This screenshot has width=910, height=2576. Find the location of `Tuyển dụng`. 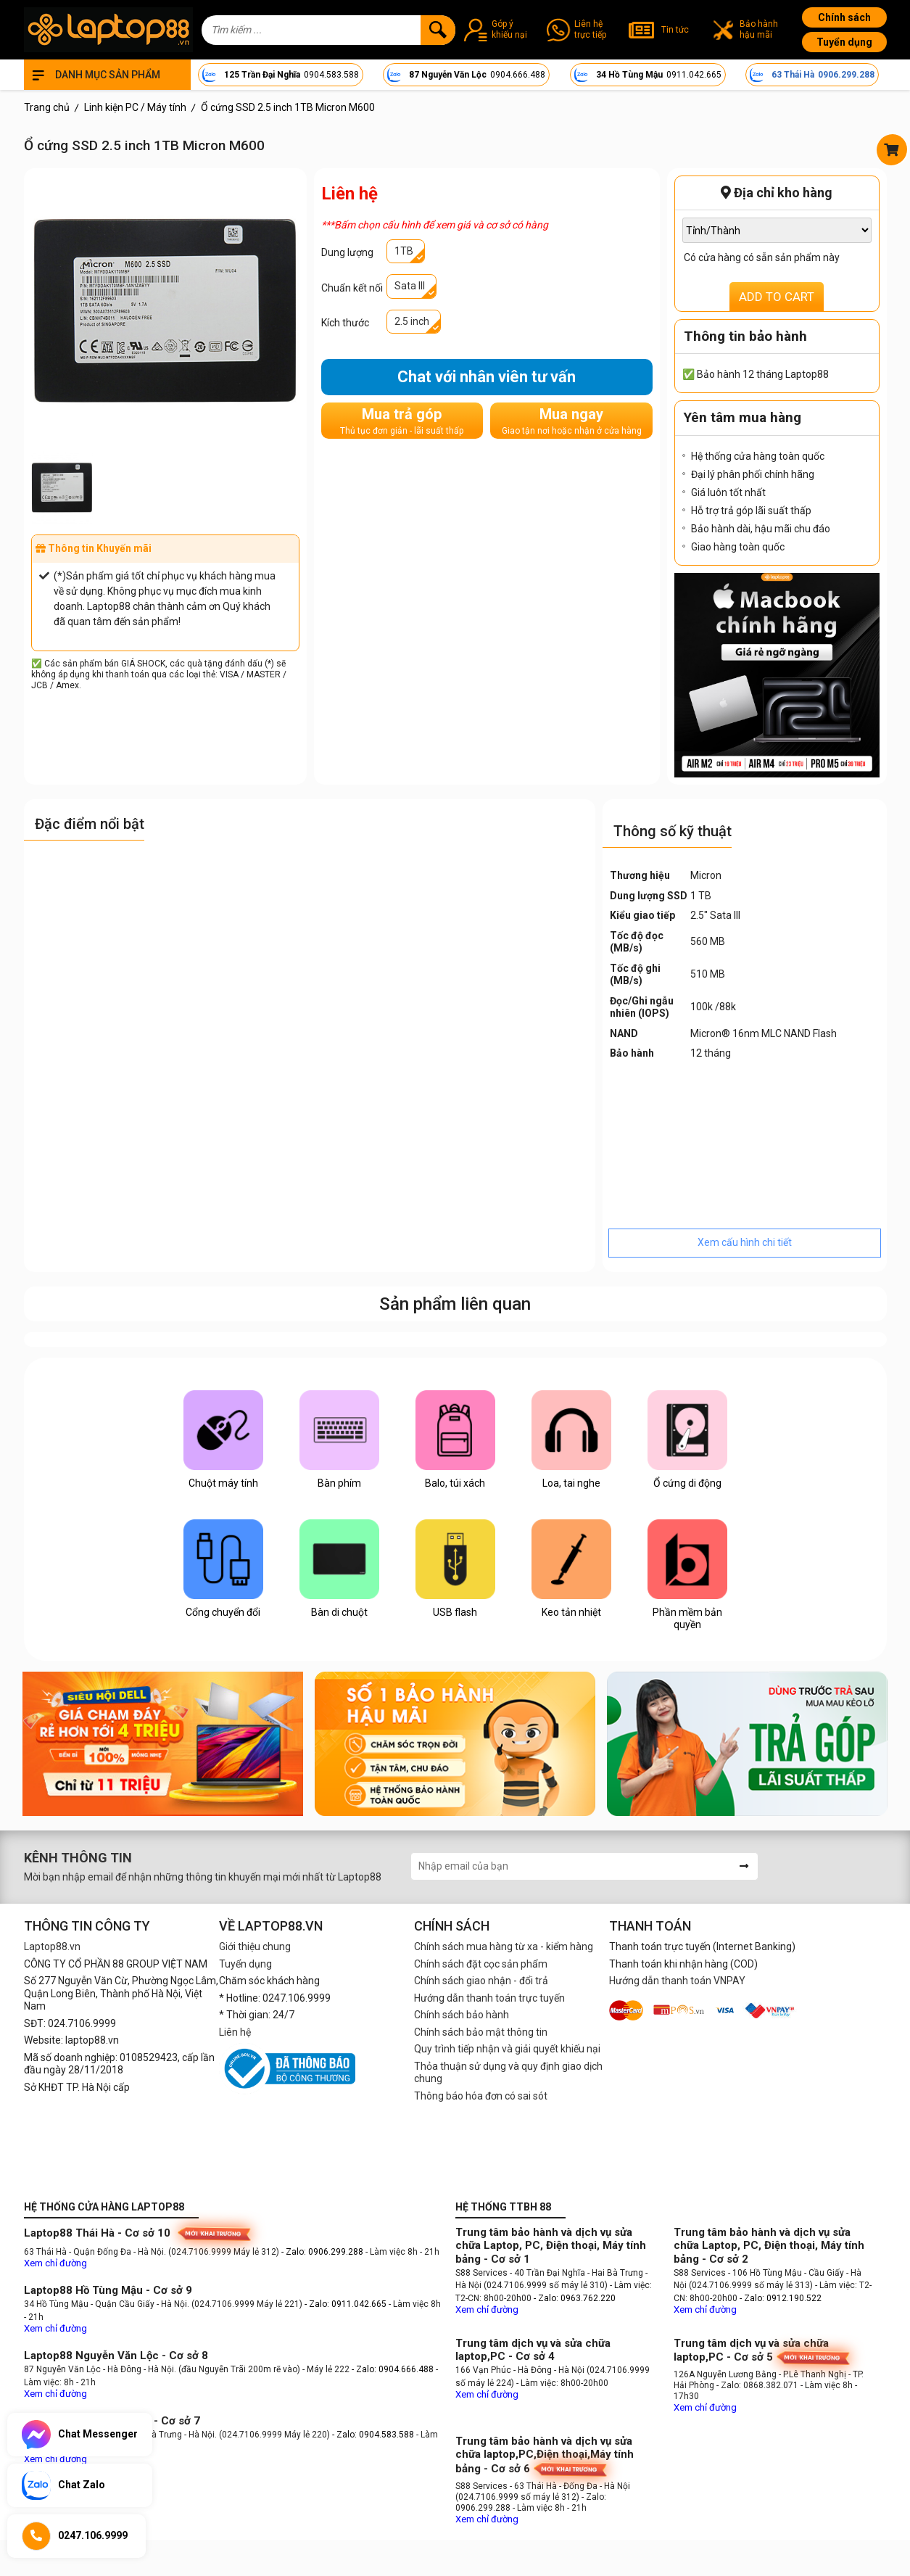

Tuyển dụng is located at coordinates (844, 42).